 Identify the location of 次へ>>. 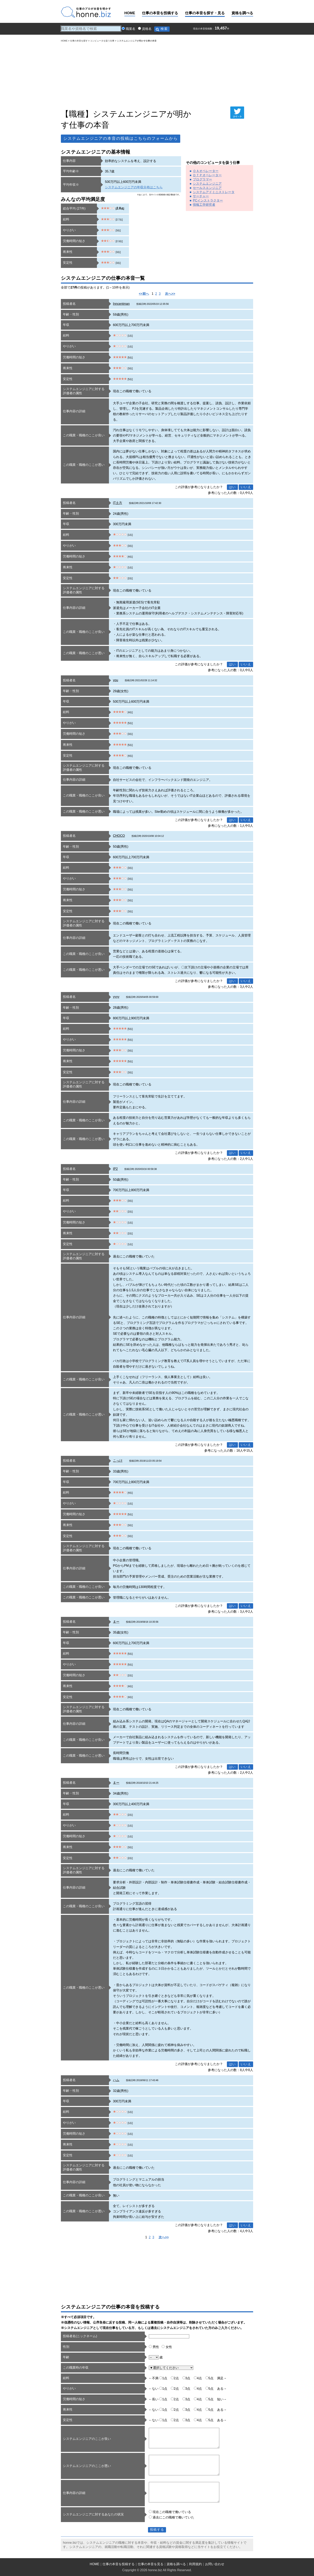
(170, 293).